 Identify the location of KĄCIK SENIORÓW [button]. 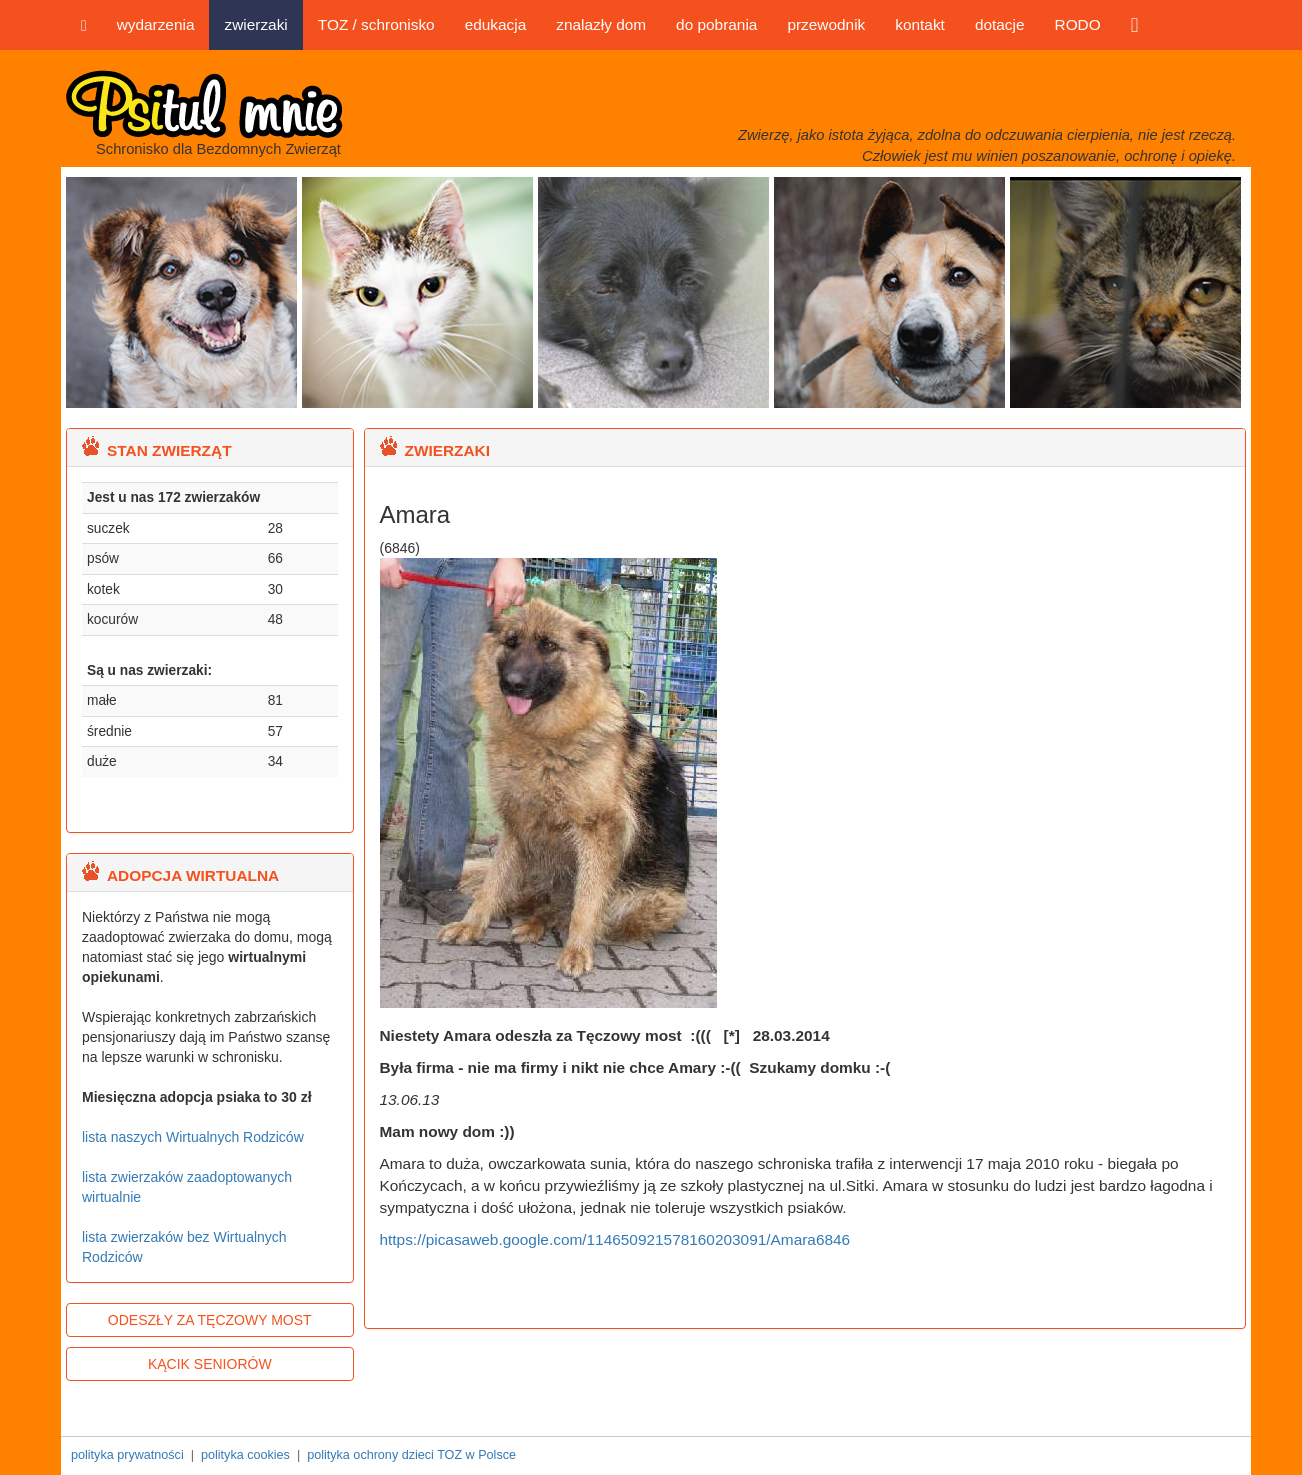
(210, 1364).